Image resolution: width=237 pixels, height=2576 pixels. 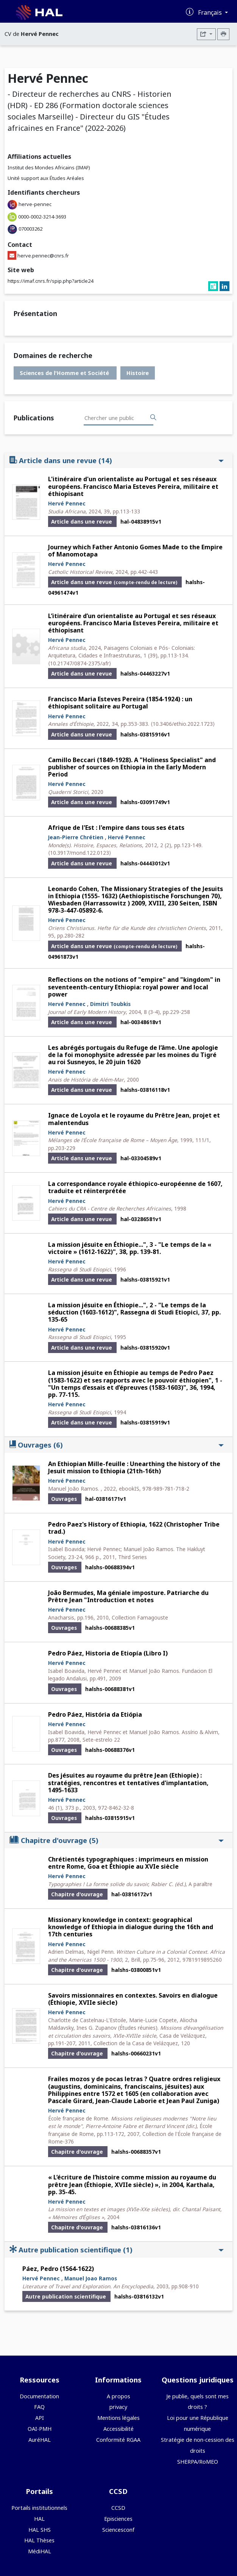 I want to click on herve-pennec, so click(x=35, y=204).